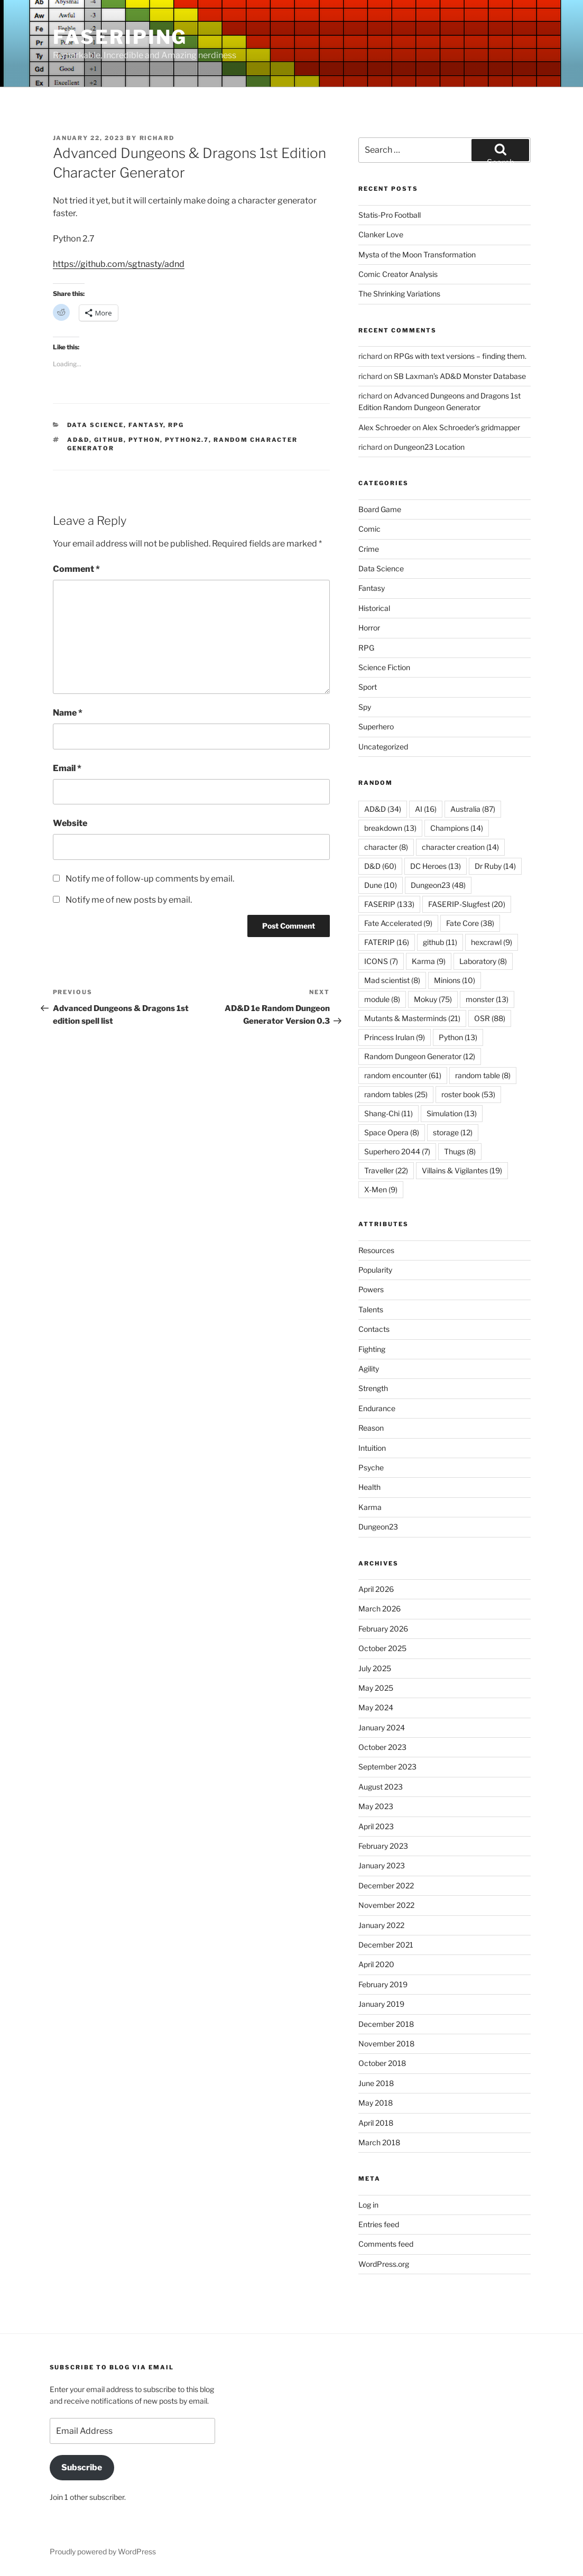 Image resolution: width=583 pixels, height=2576 pixels. I want to click on random encounter [random encounter (61 items)], so click(402, 1075).